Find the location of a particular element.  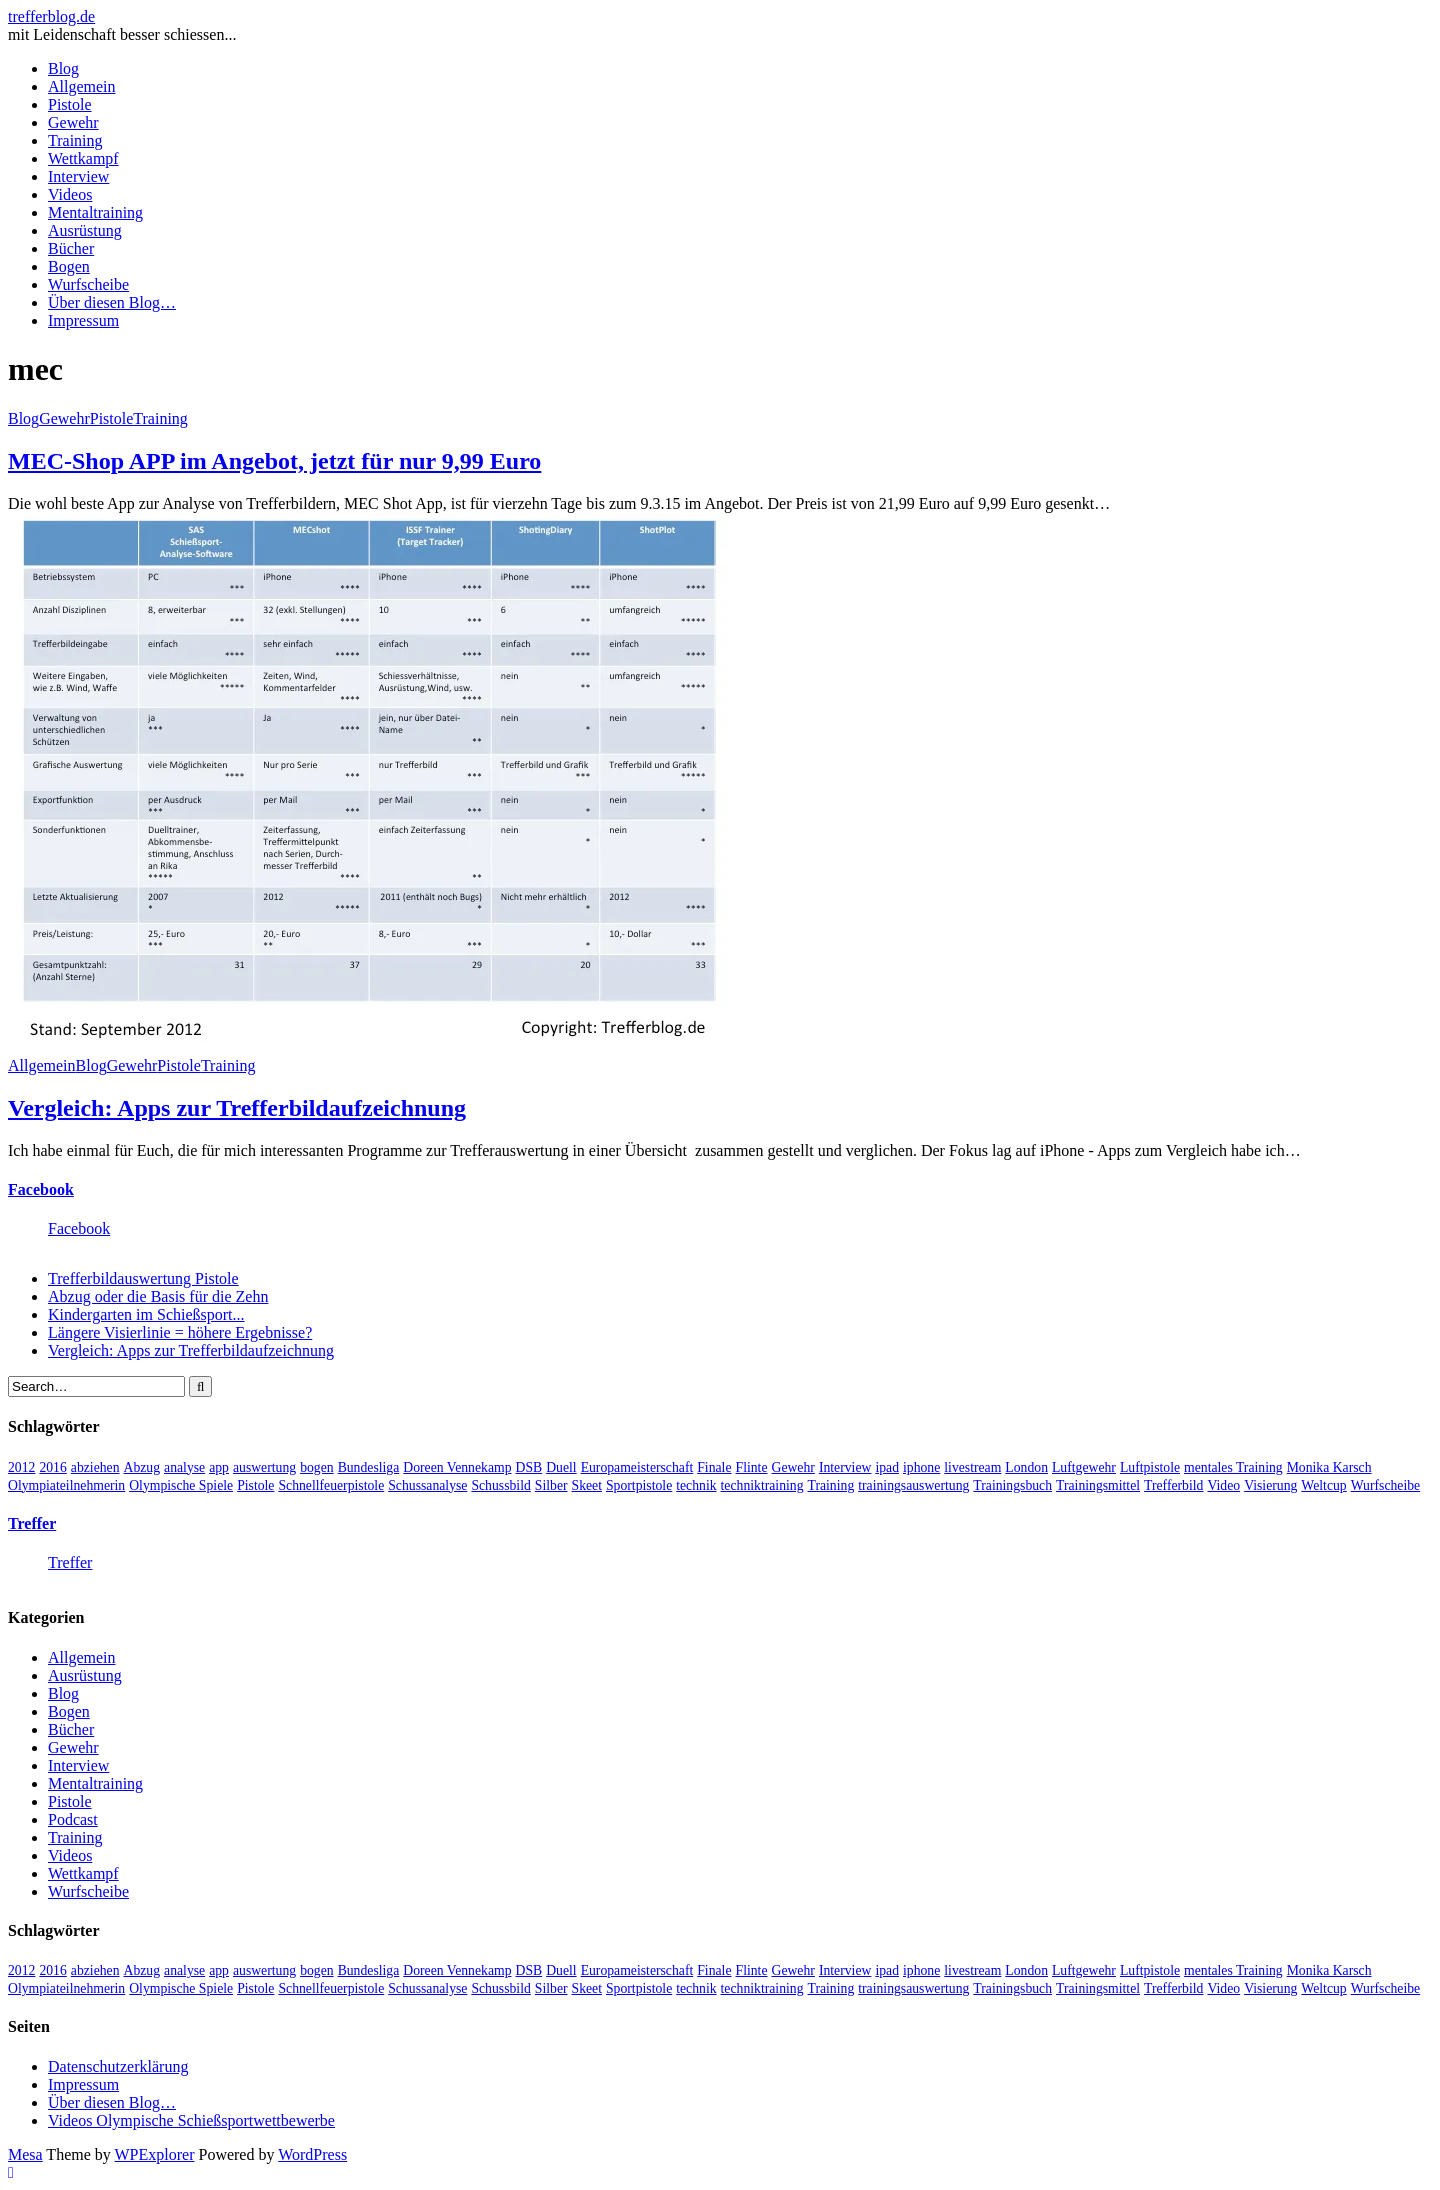

Training is located at coordinates (75, 140).